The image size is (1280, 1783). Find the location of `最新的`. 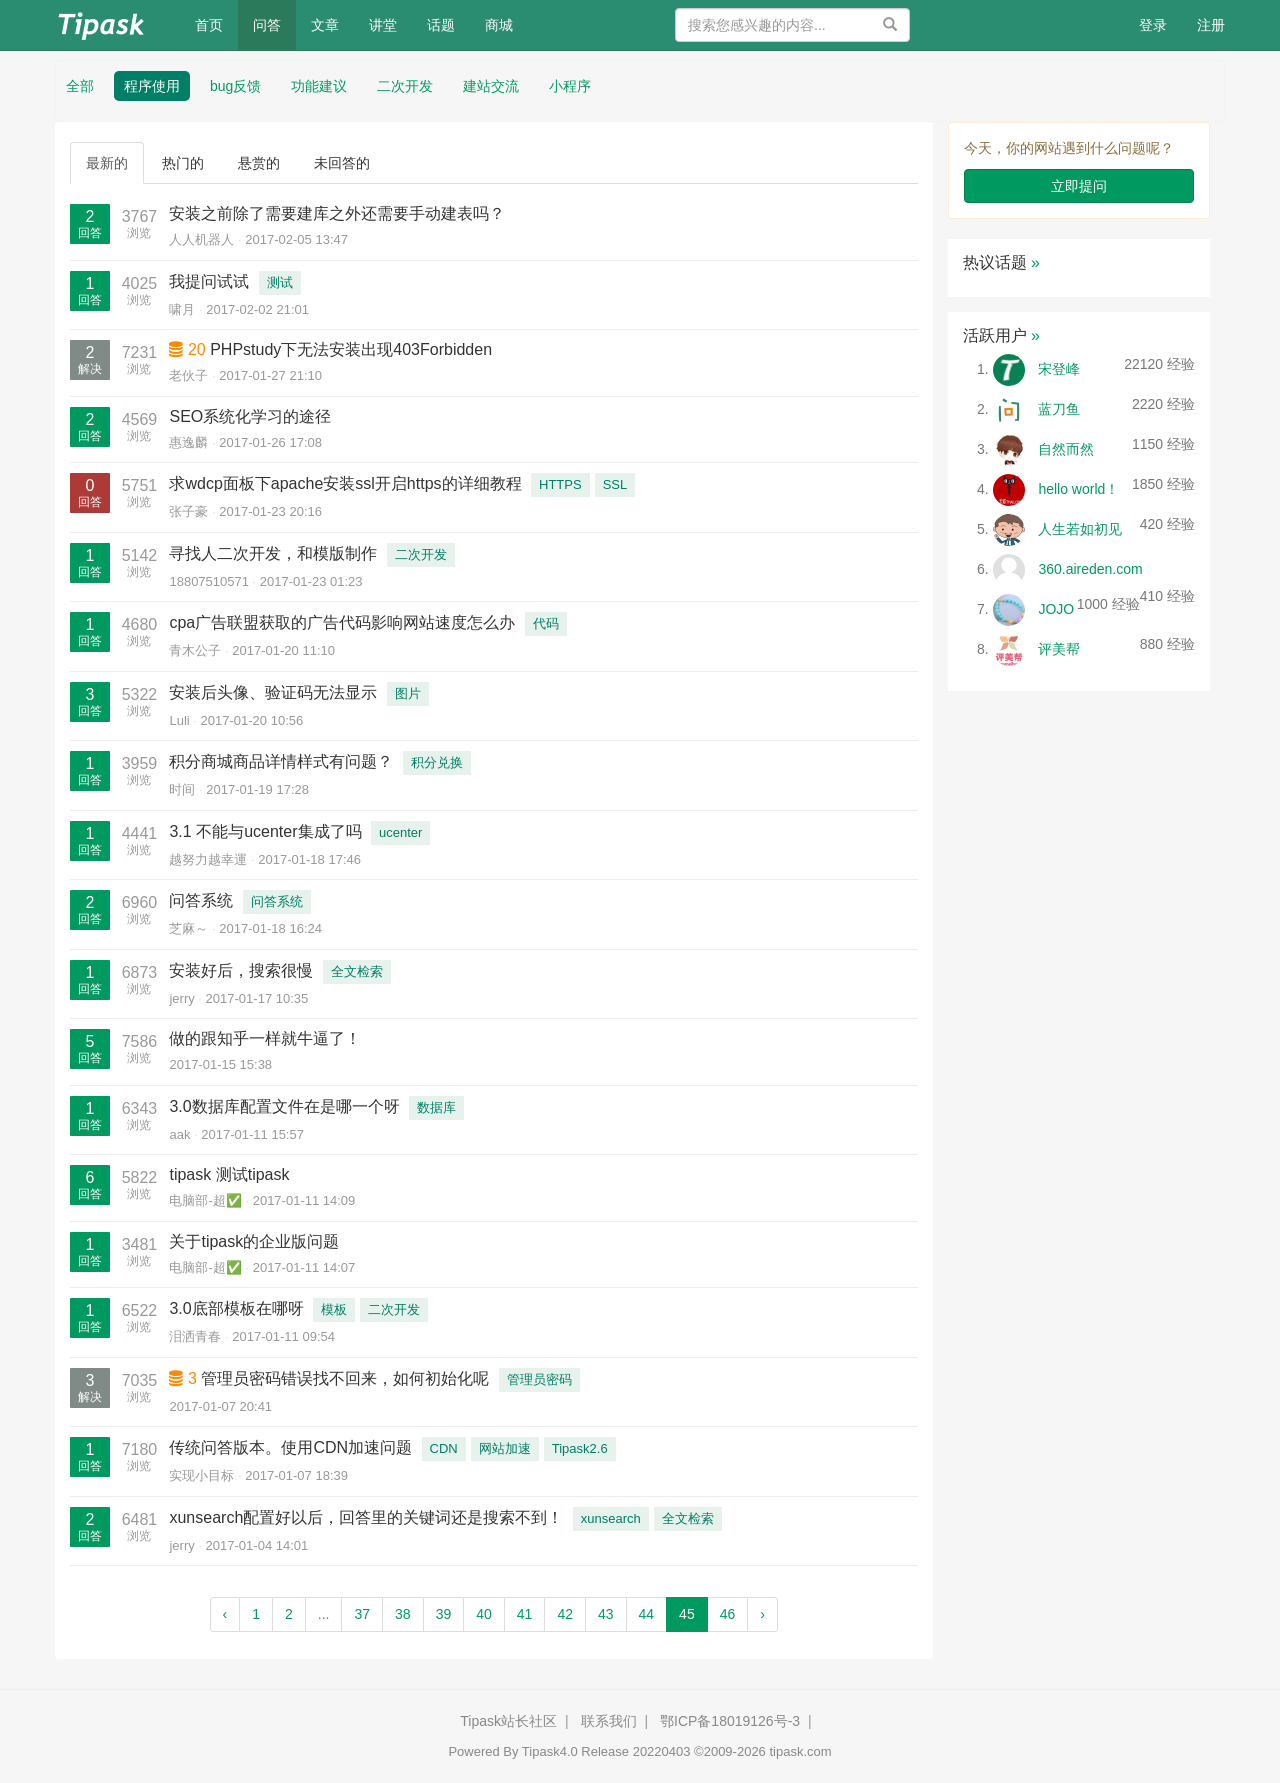

最新的 is located at coordinates (107, 163).